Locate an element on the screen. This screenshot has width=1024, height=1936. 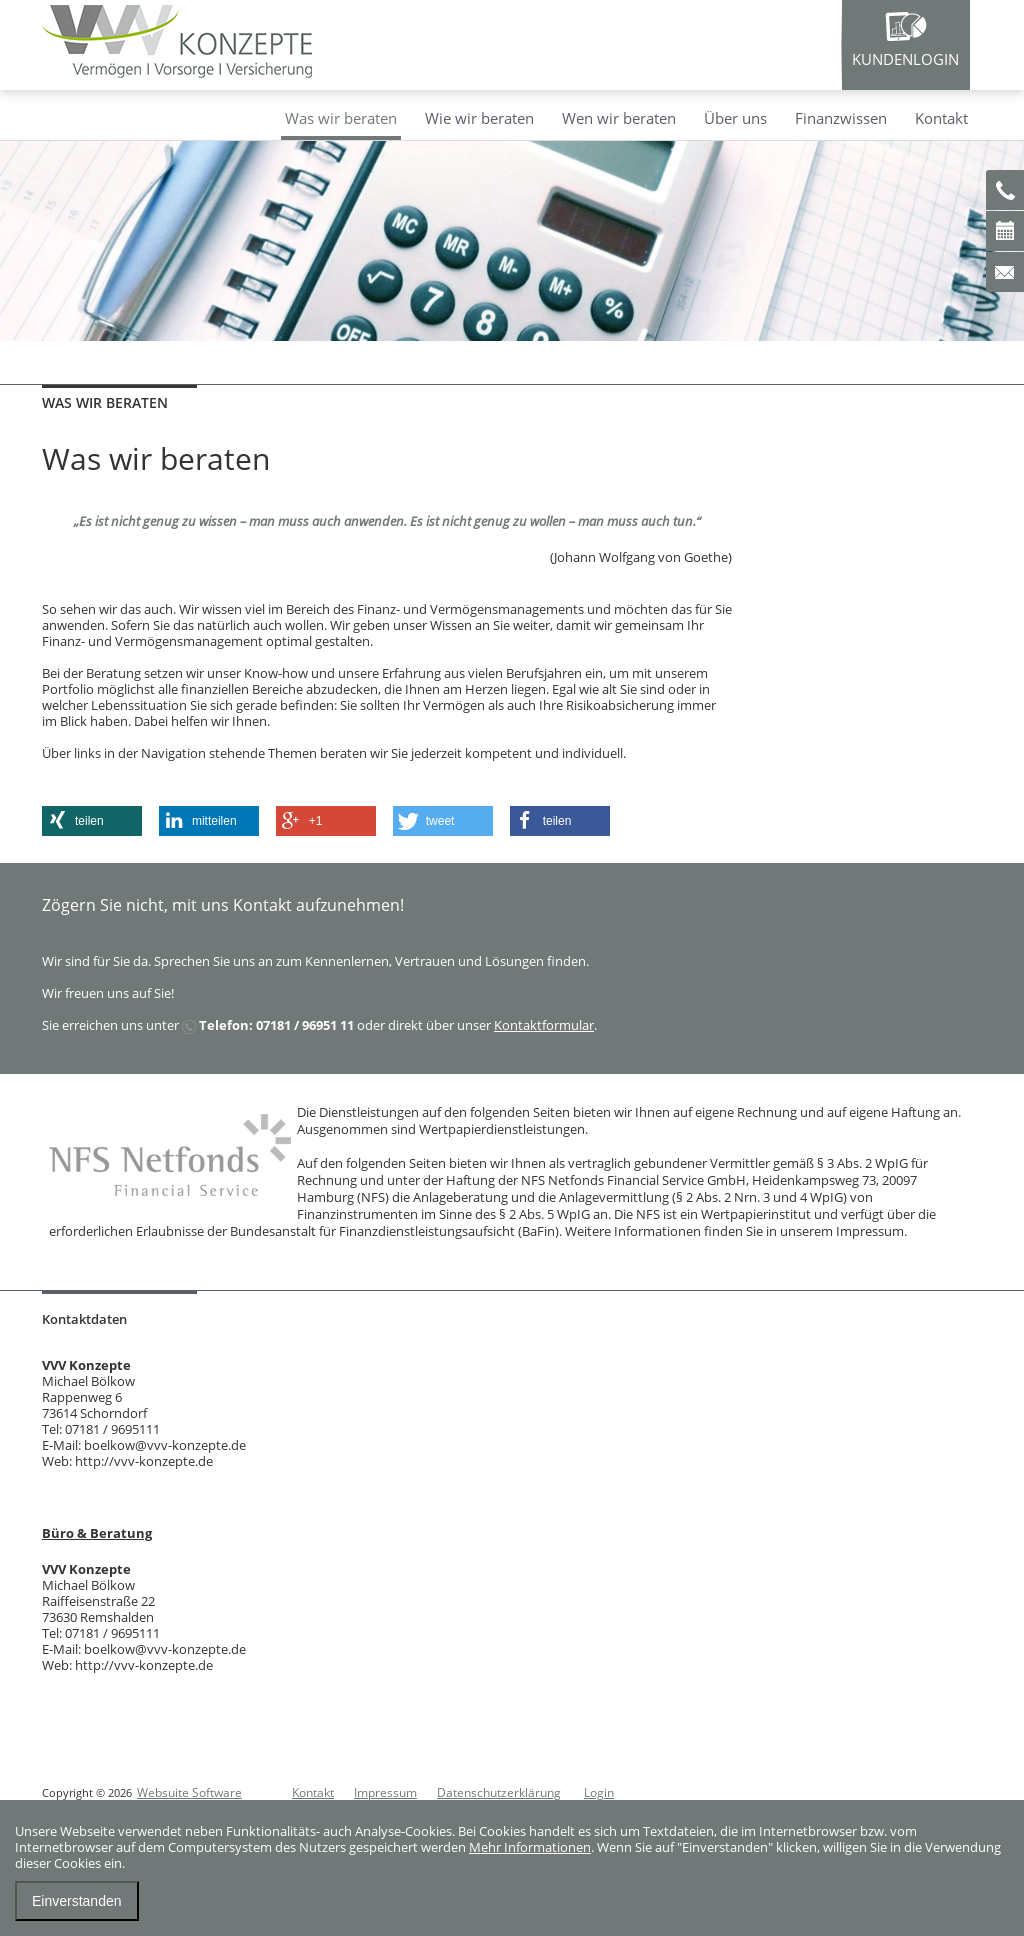
Wie wir beraten is located at coordinates (479, 118).